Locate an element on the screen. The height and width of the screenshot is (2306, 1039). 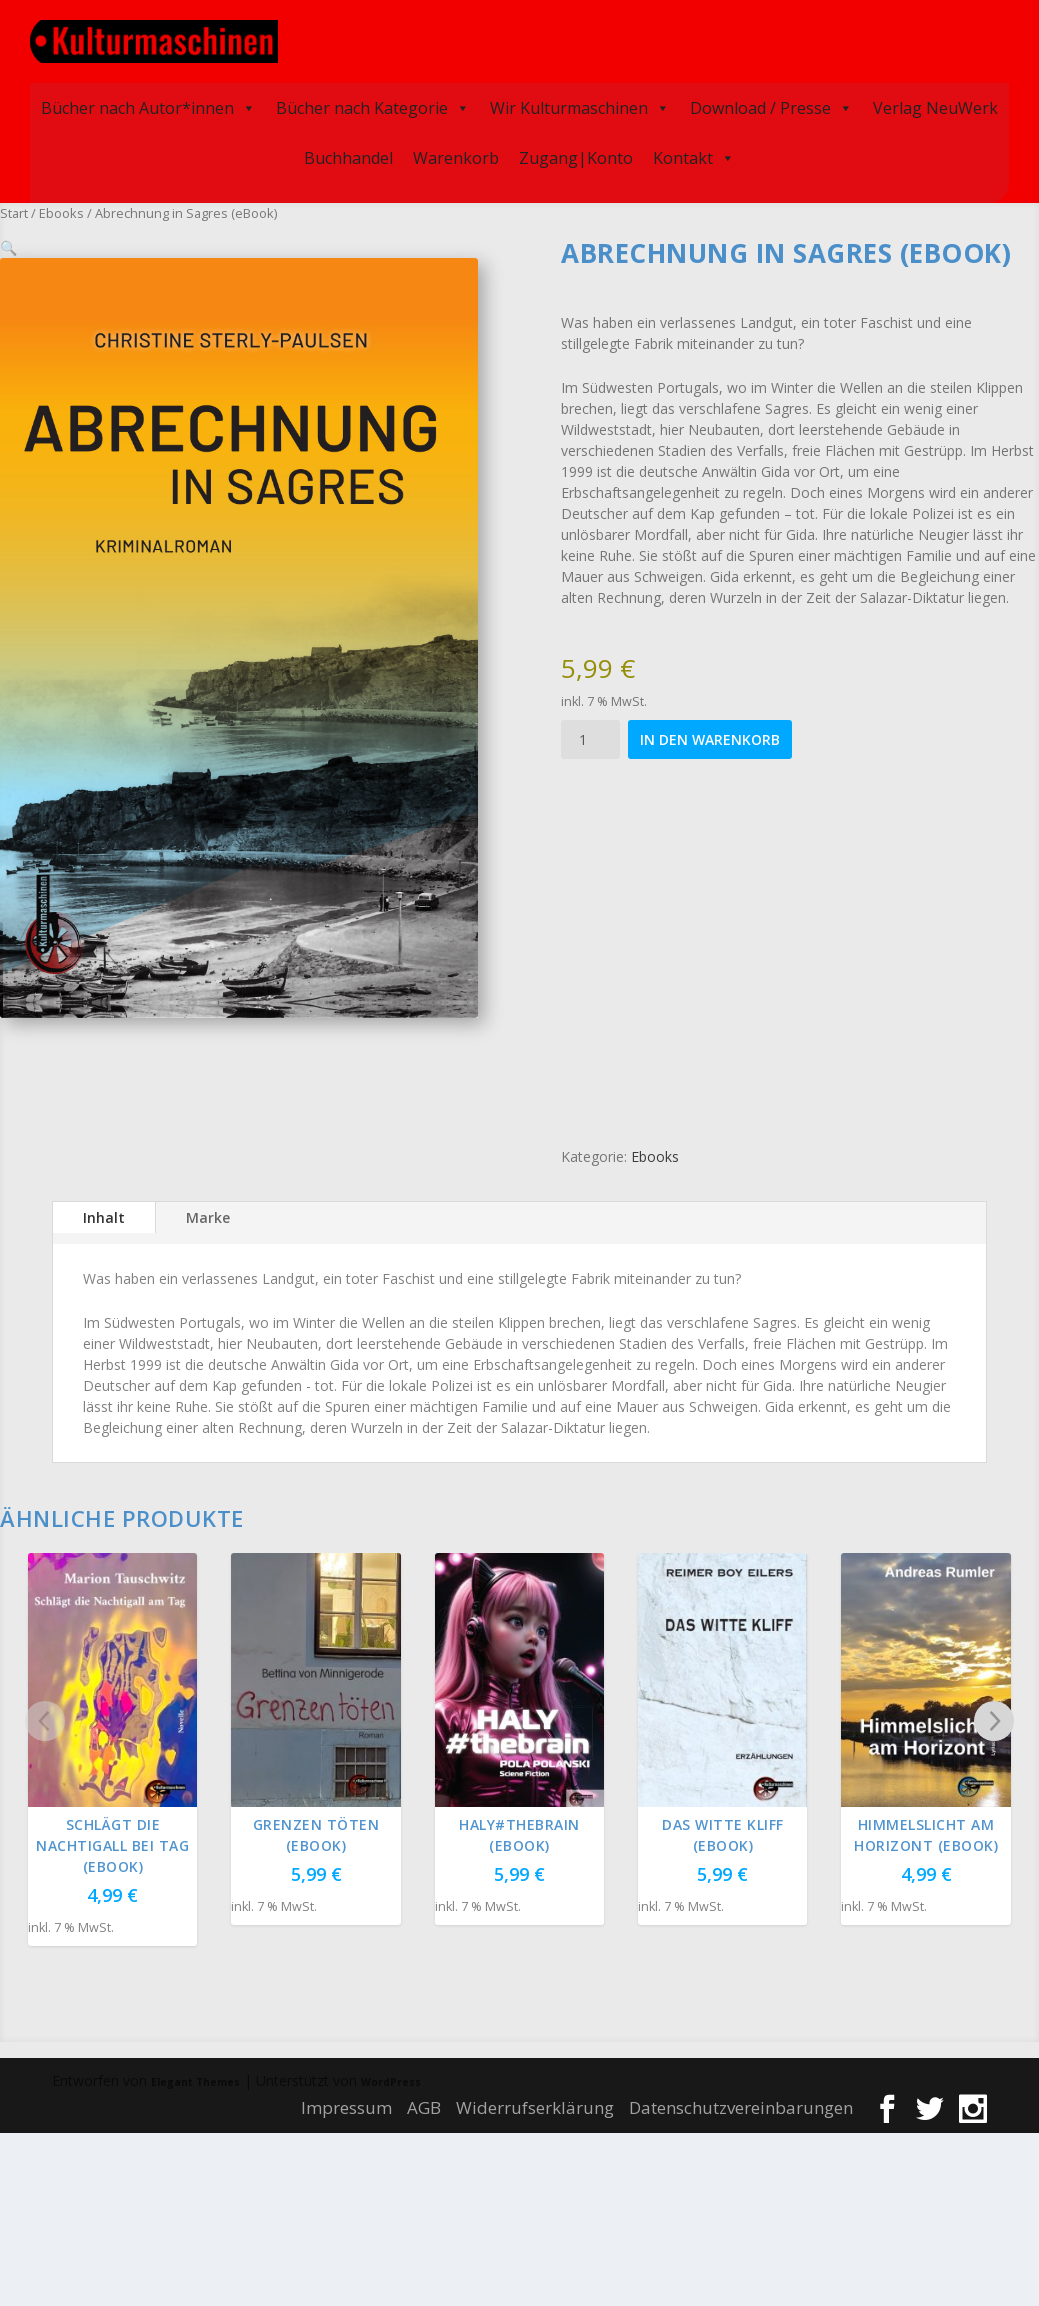
Marke is located at coordinates (208, 1213).